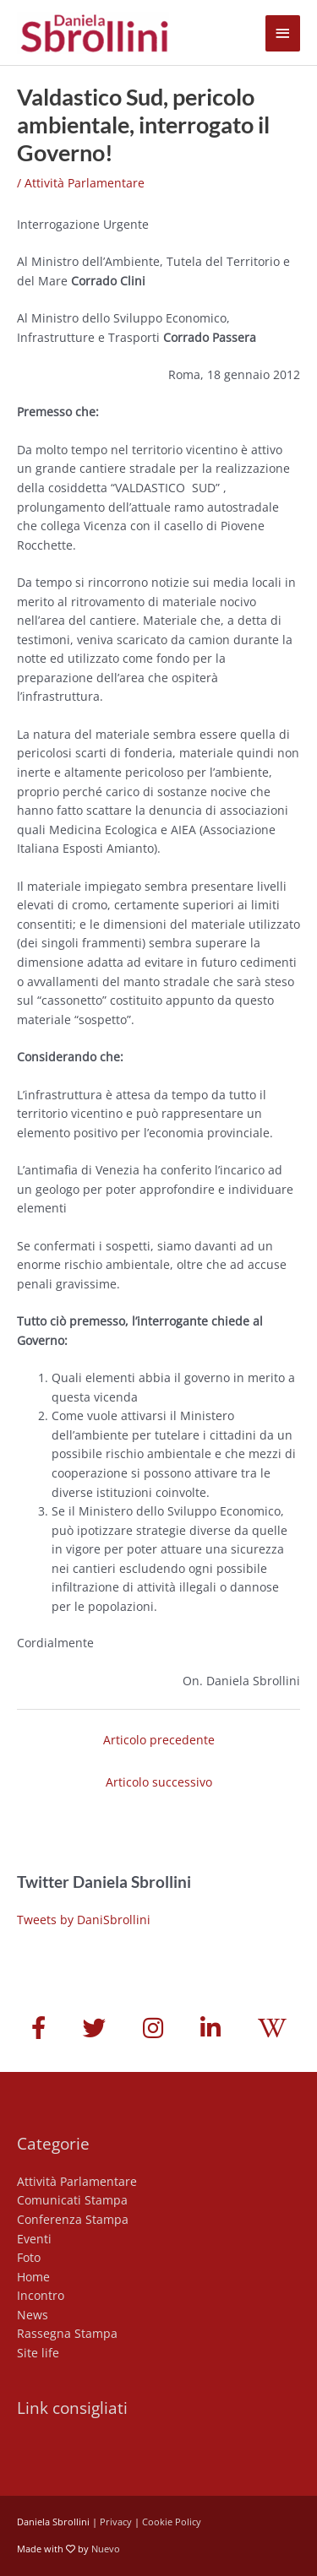 This screenshot has width=317, height=2576. Describe the element at coordinates (67, 2333) in the screenshot. I see `Rassegna Stampa` at that location.